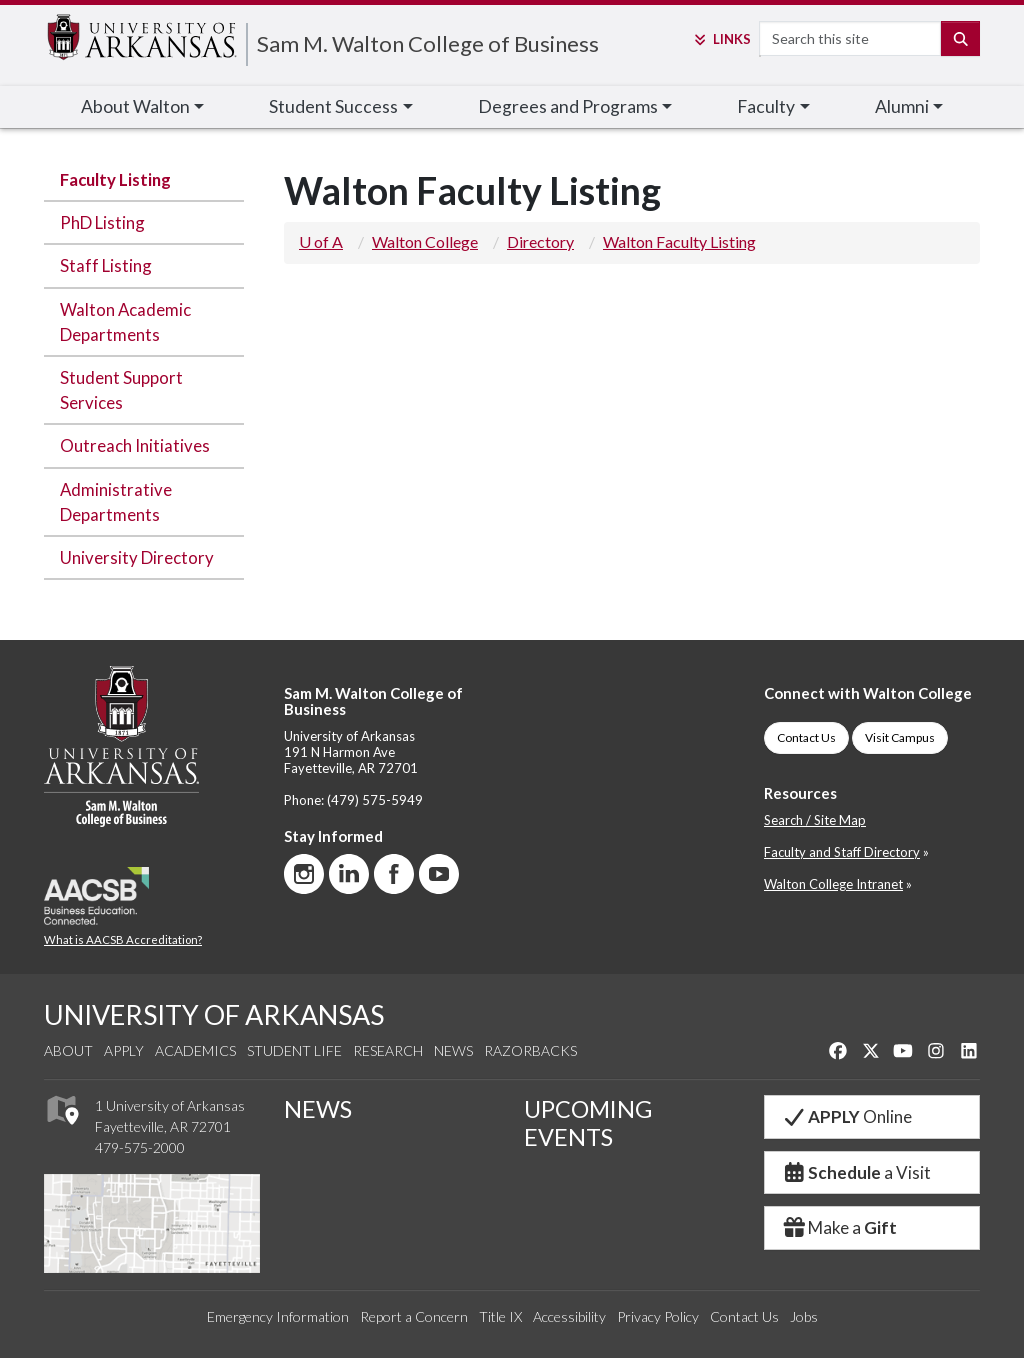 Image resolution: width=1024 pixels, height=1358 pixels. I want to click on Report a Concern, so click(414, 1316).